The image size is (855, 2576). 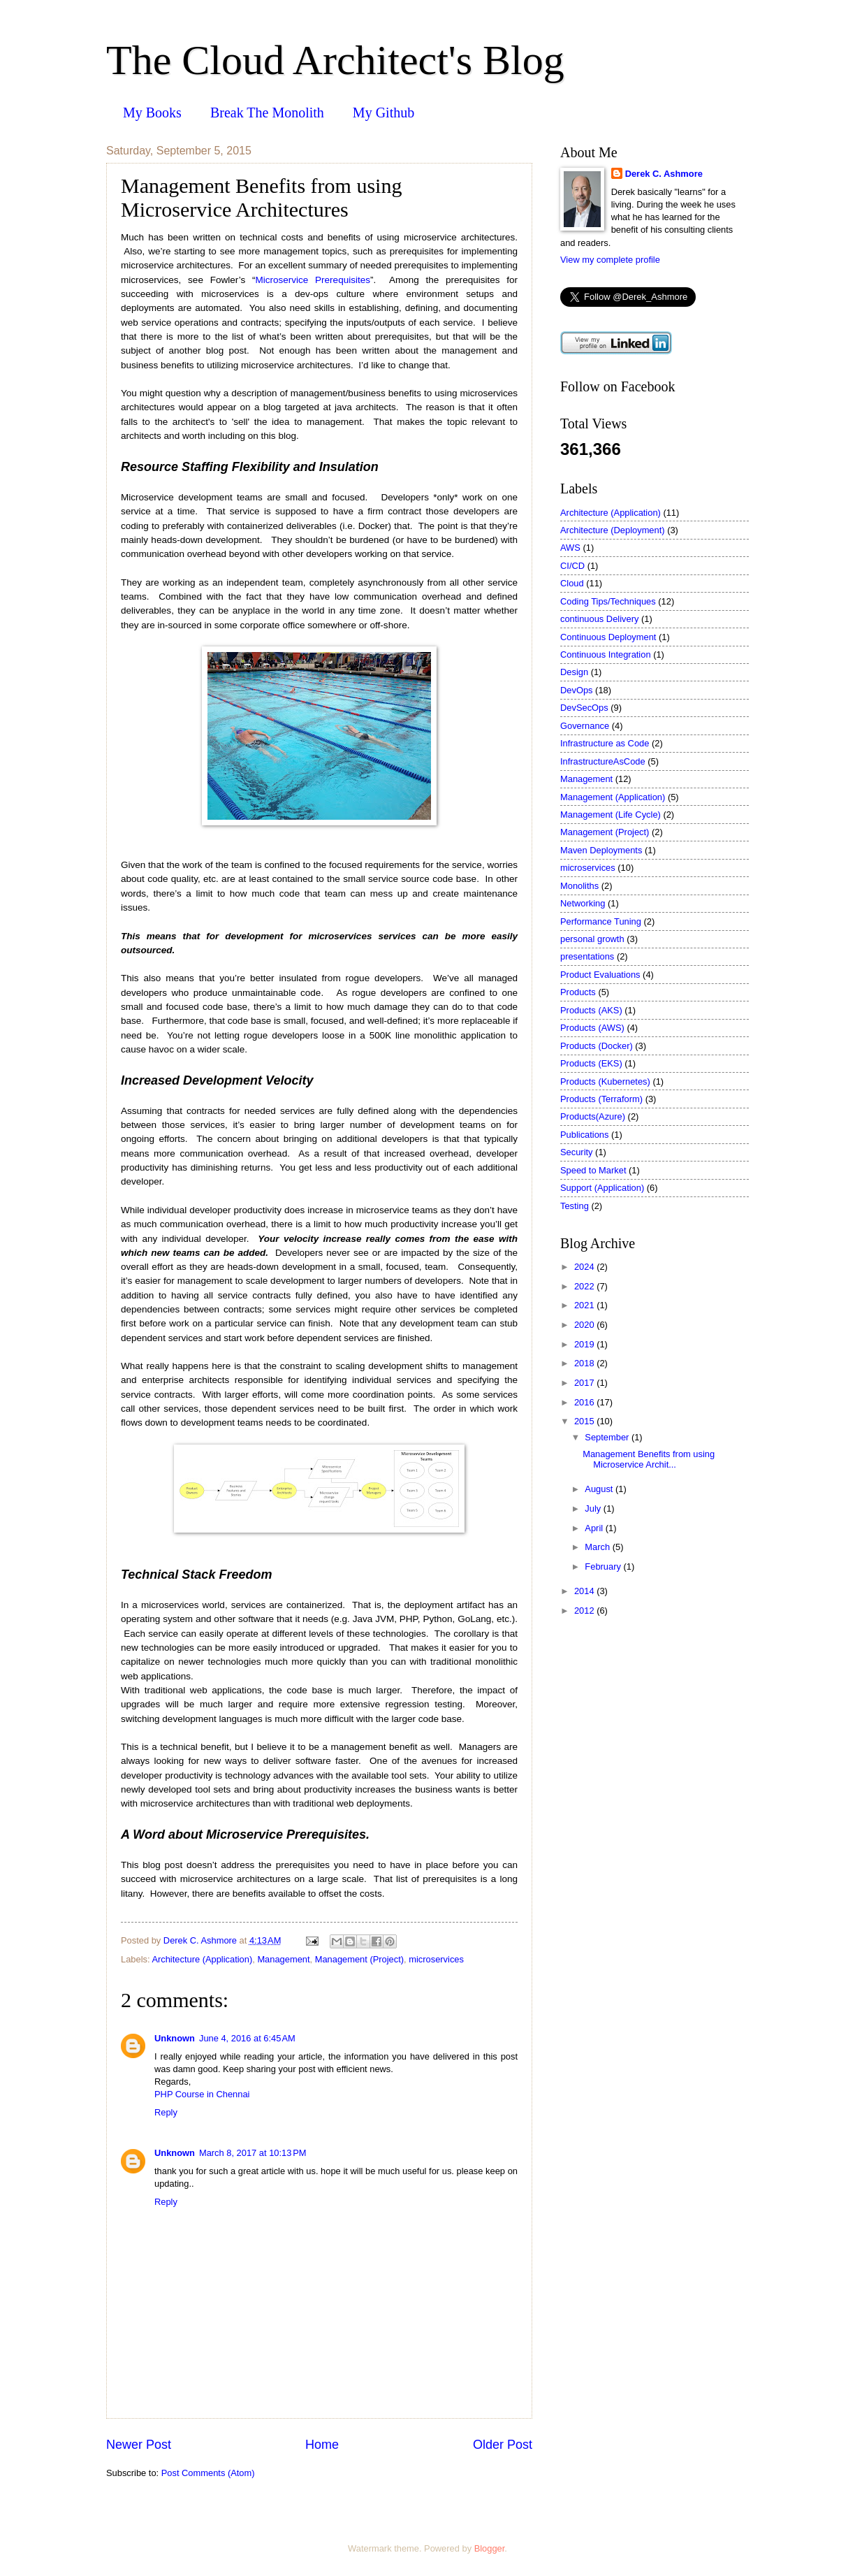 I want to click on Performance Tuning, so click(x=600, y=921).